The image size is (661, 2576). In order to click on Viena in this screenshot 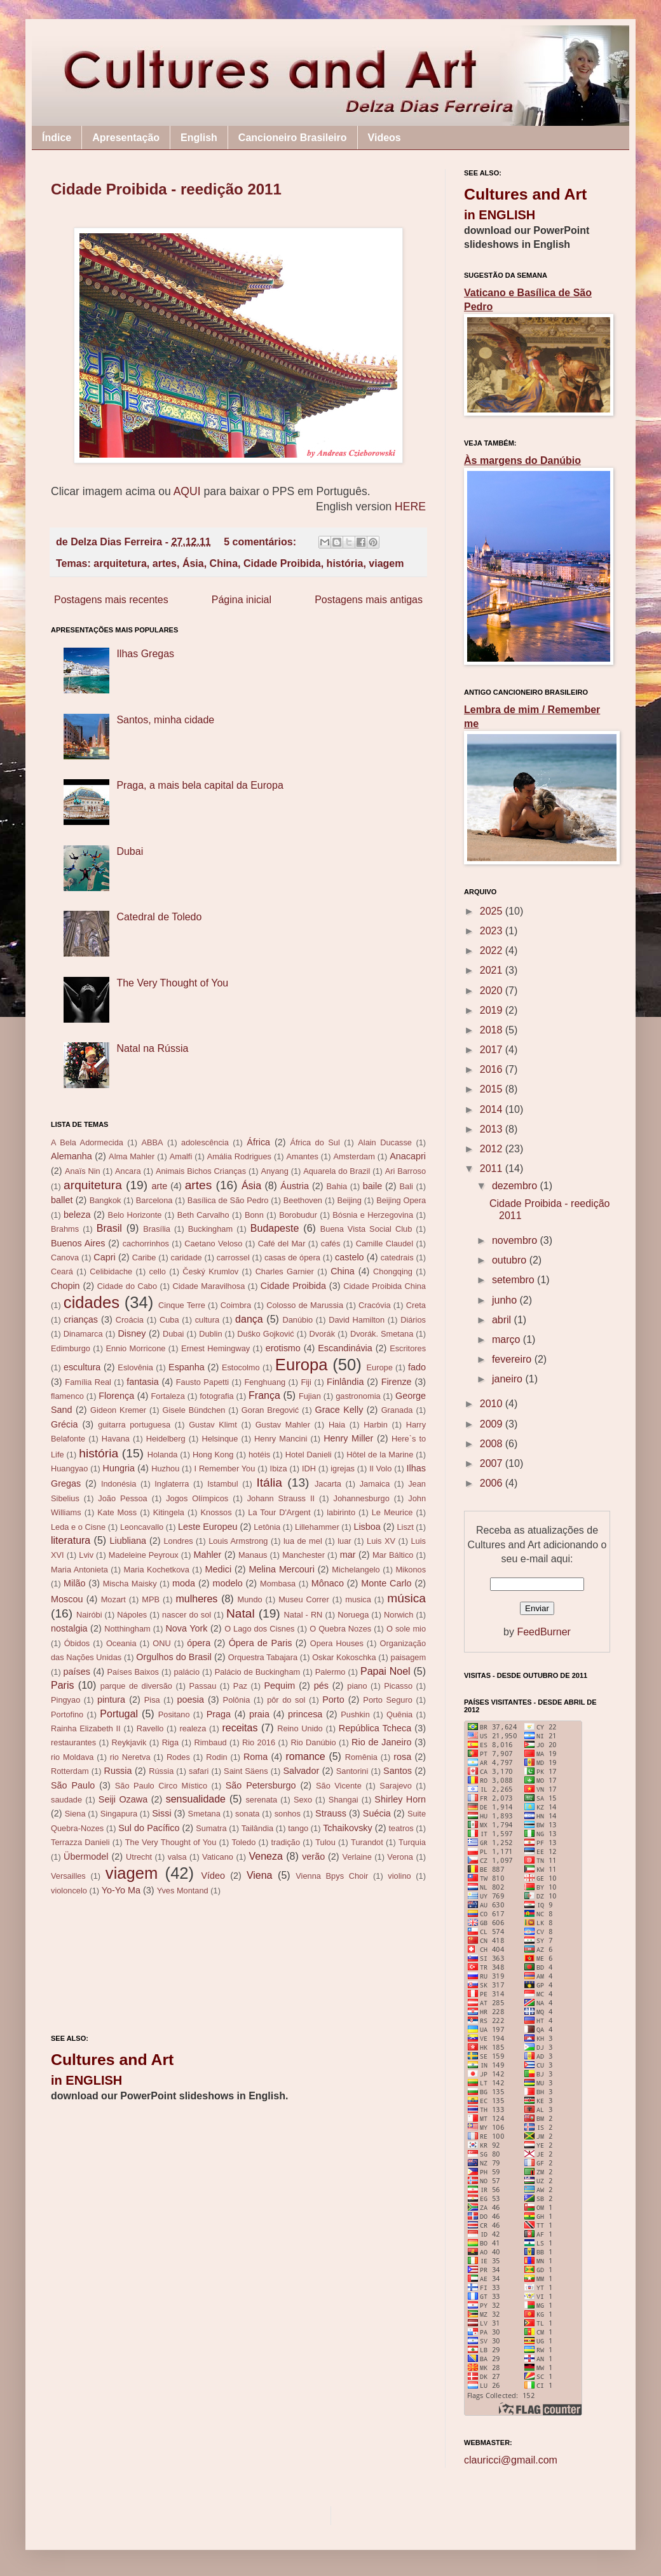, I will do `click(260, 1875)`.